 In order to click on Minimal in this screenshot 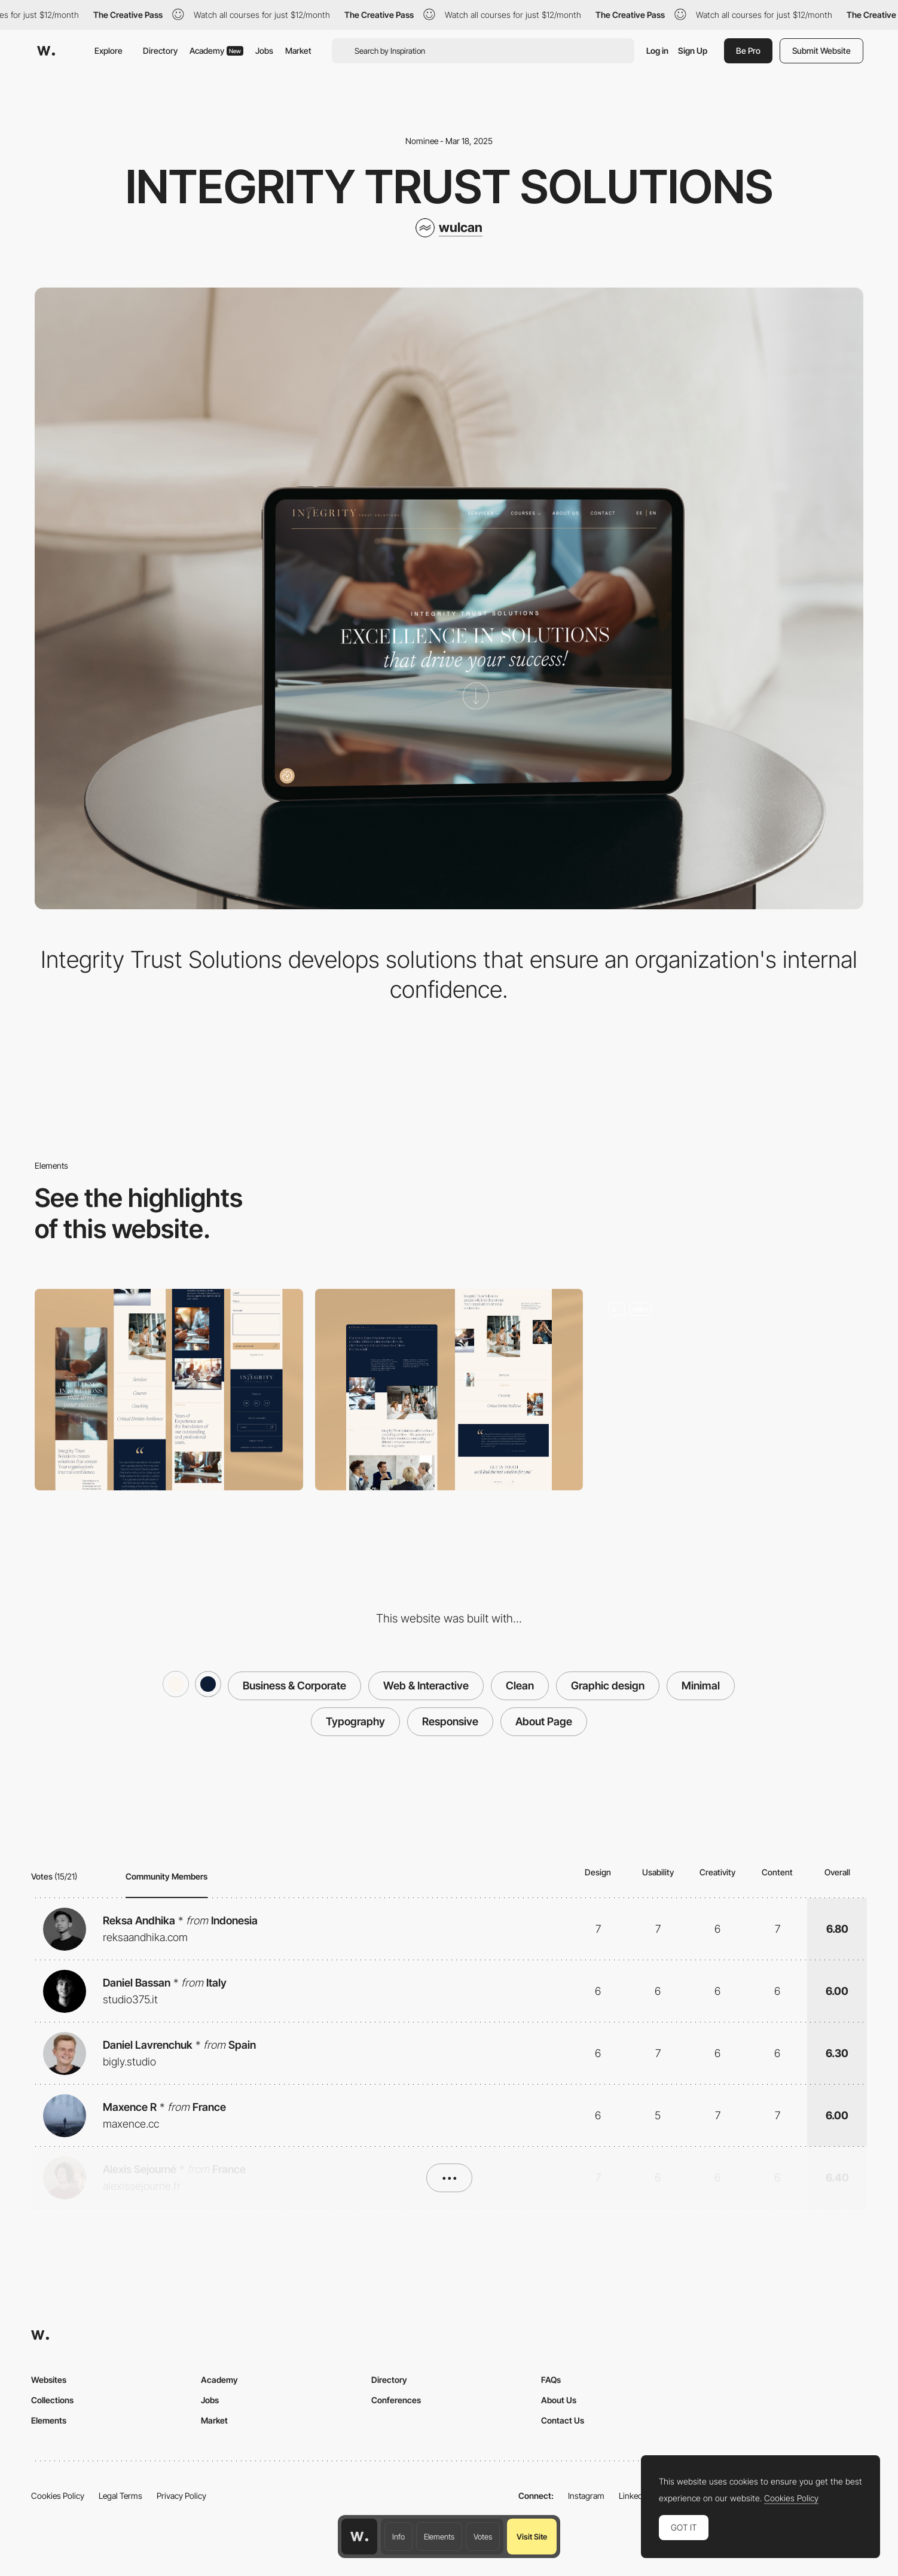, I will do `click(701, 1685)`.